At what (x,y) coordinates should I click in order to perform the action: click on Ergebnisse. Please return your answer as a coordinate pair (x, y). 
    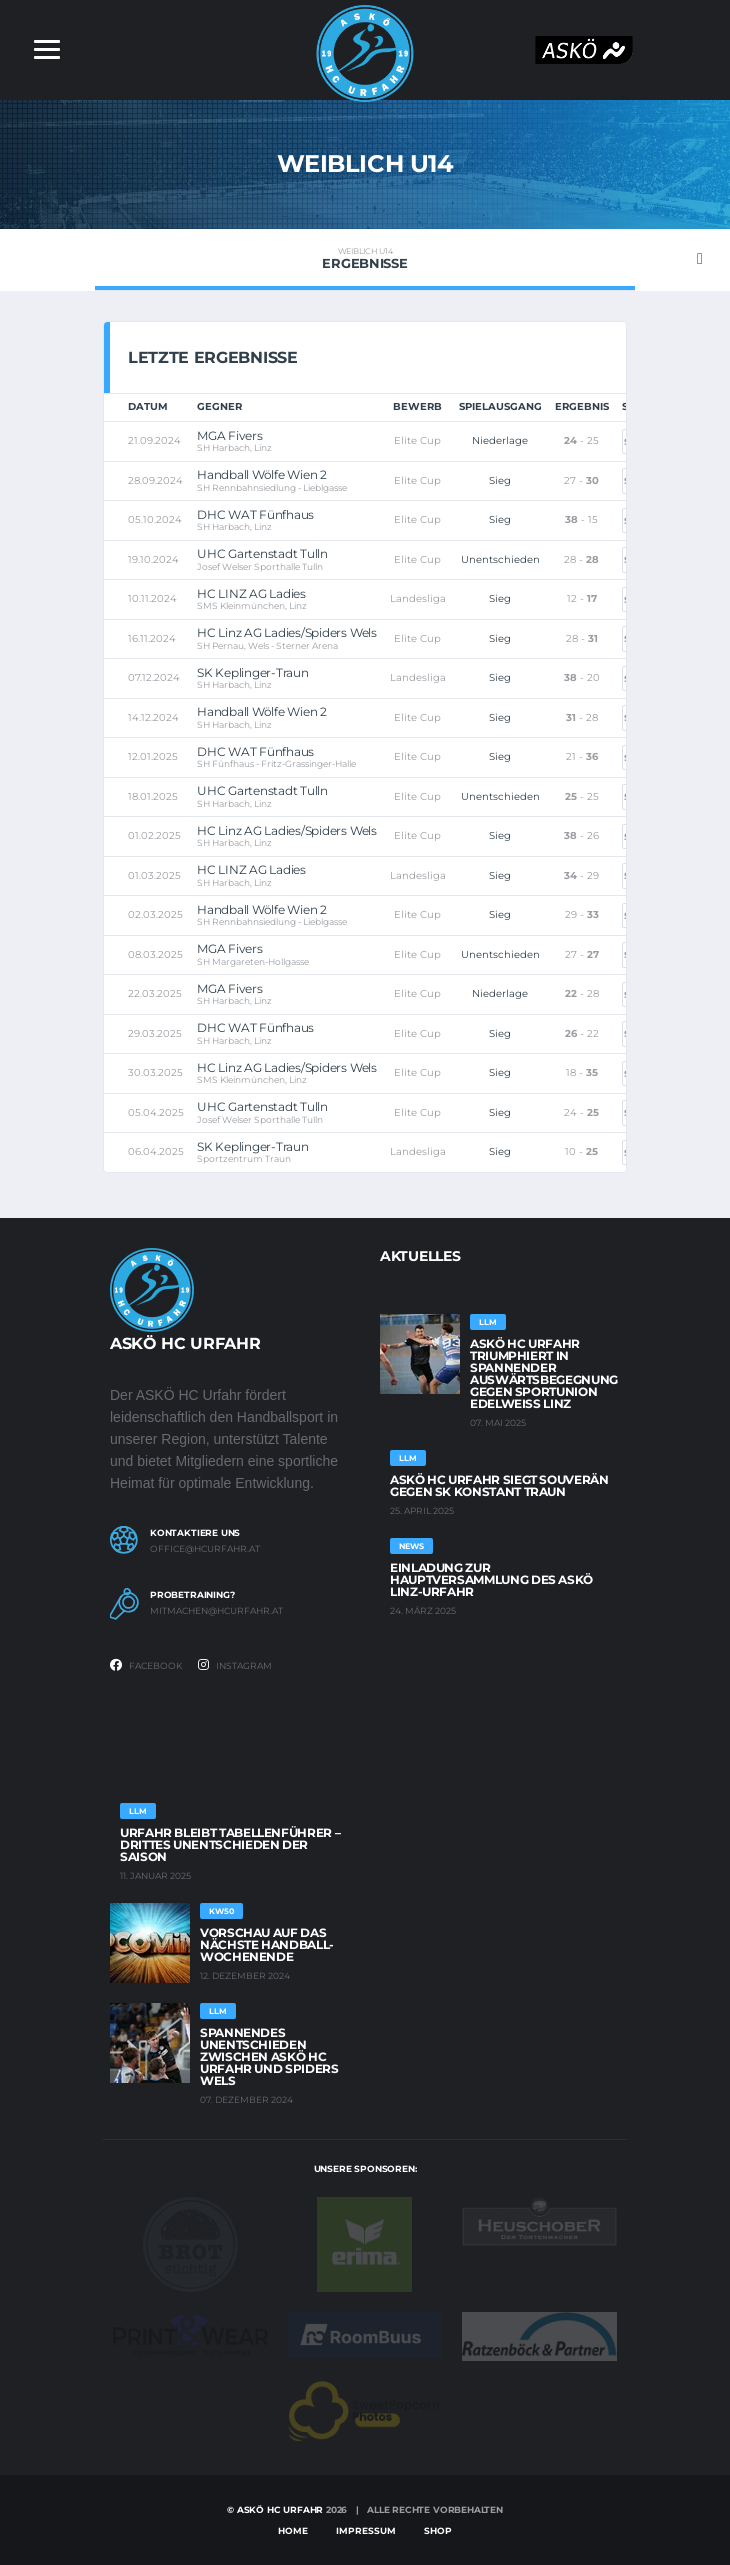
    Looking at the image, I should click on (365, 259).